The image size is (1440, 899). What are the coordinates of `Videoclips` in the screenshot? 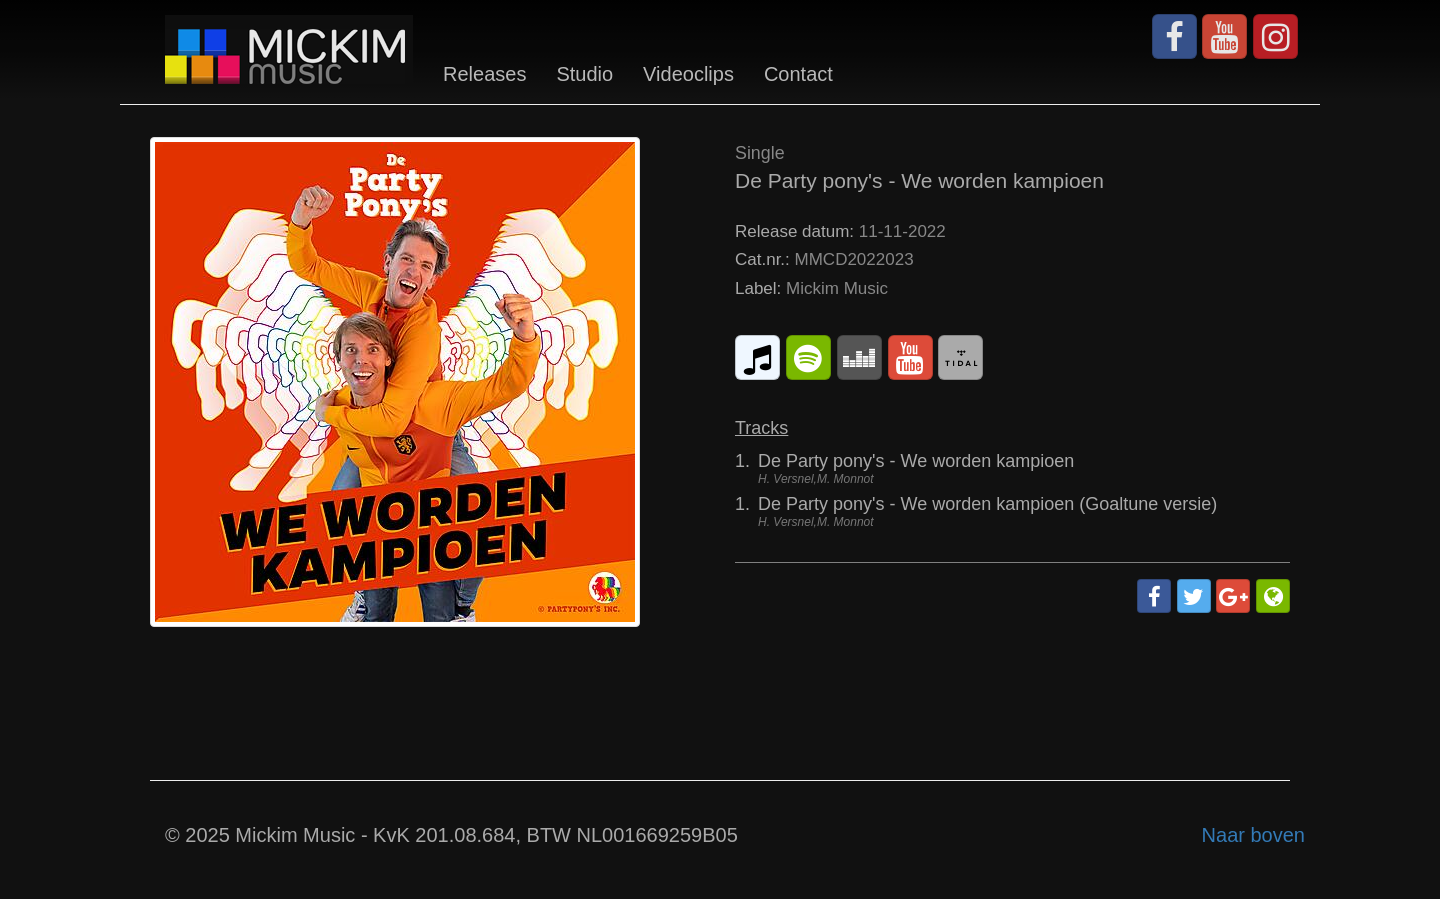 It's located at (688, 74).